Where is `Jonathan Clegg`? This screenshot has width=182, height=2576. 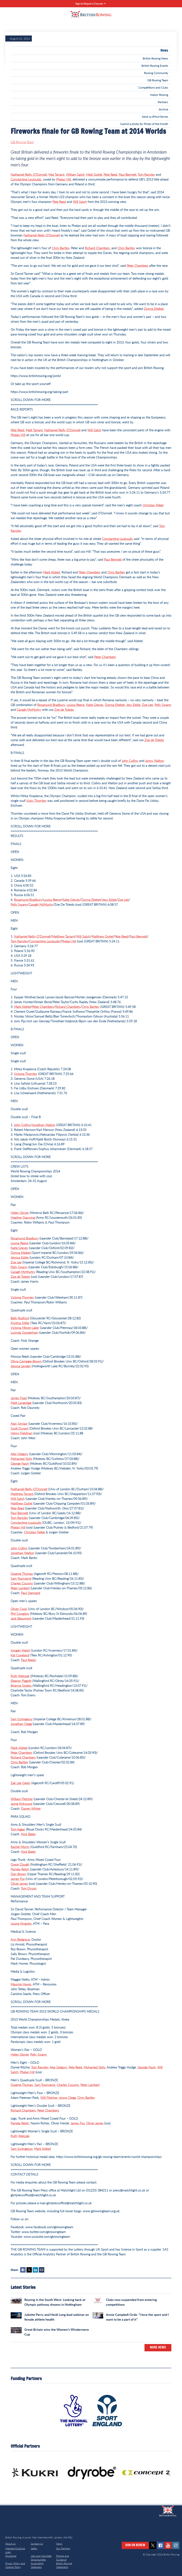
Jonathan Clegg is located at coordinates (21, 1724).